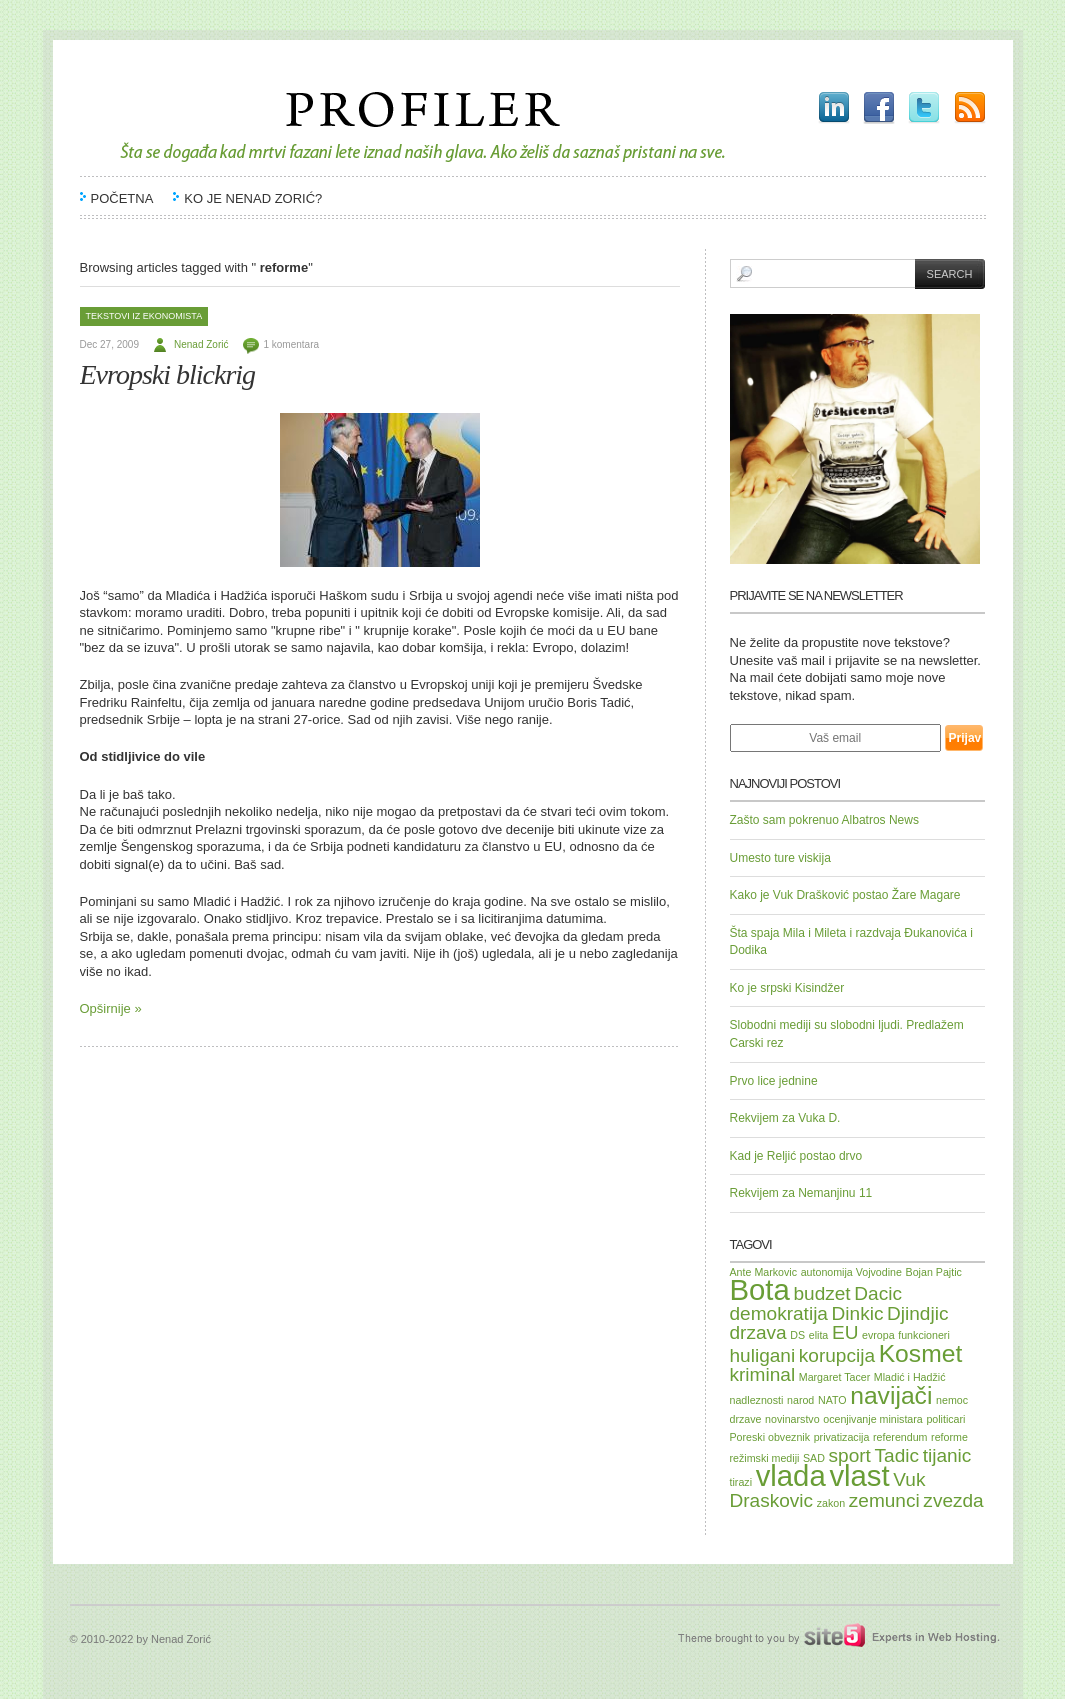  I want to click on vlast [vlast (4 items)], so click(859, 1475).